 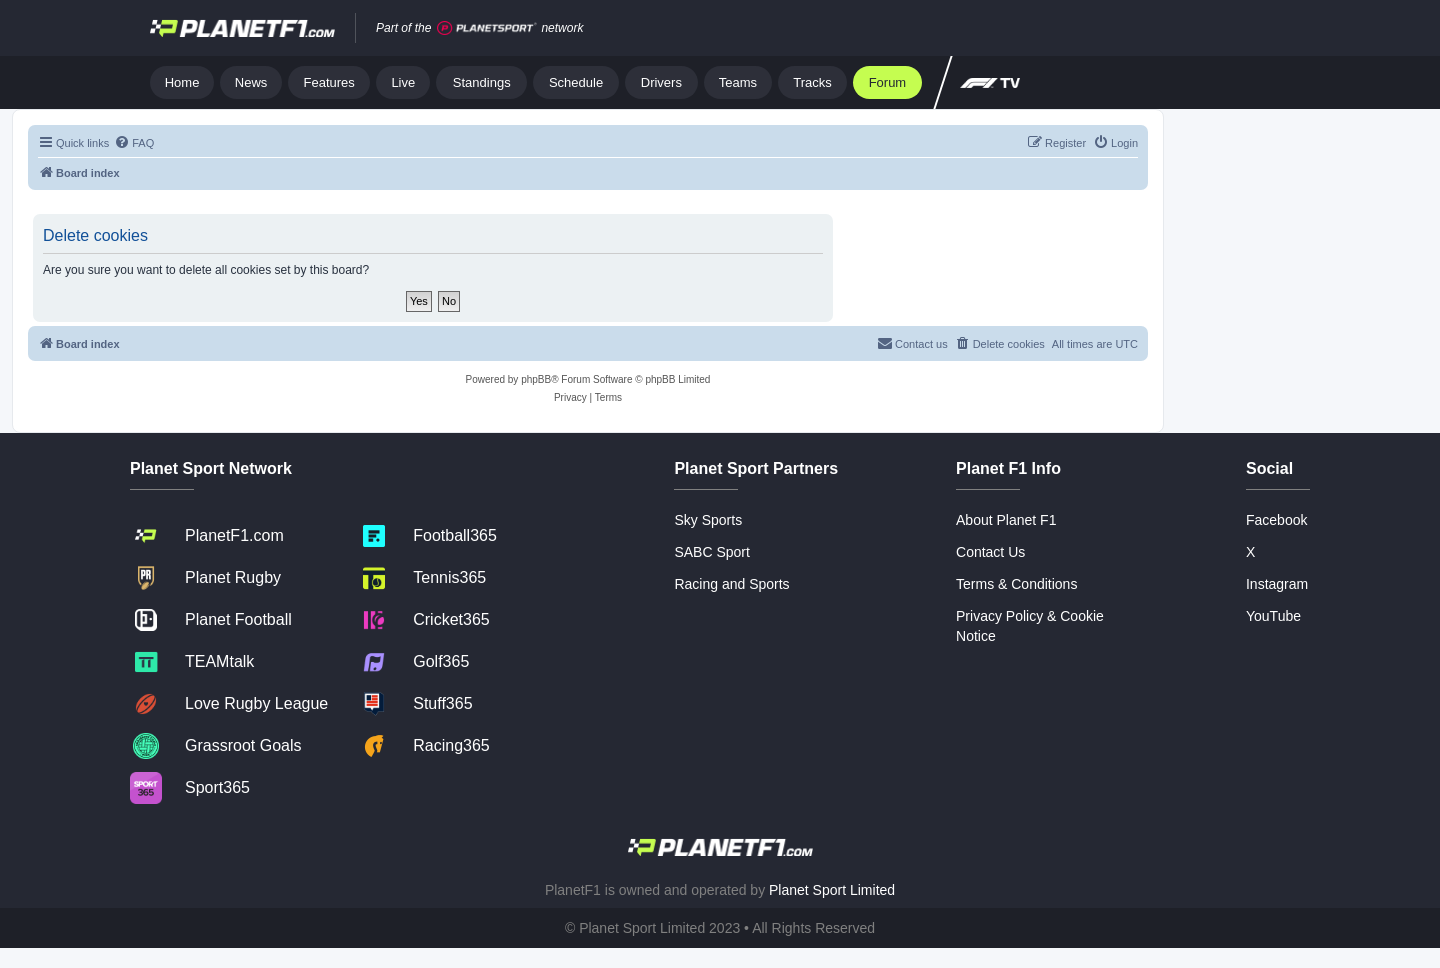 I want to click on SABC Sport, so click(x=711, y=552).